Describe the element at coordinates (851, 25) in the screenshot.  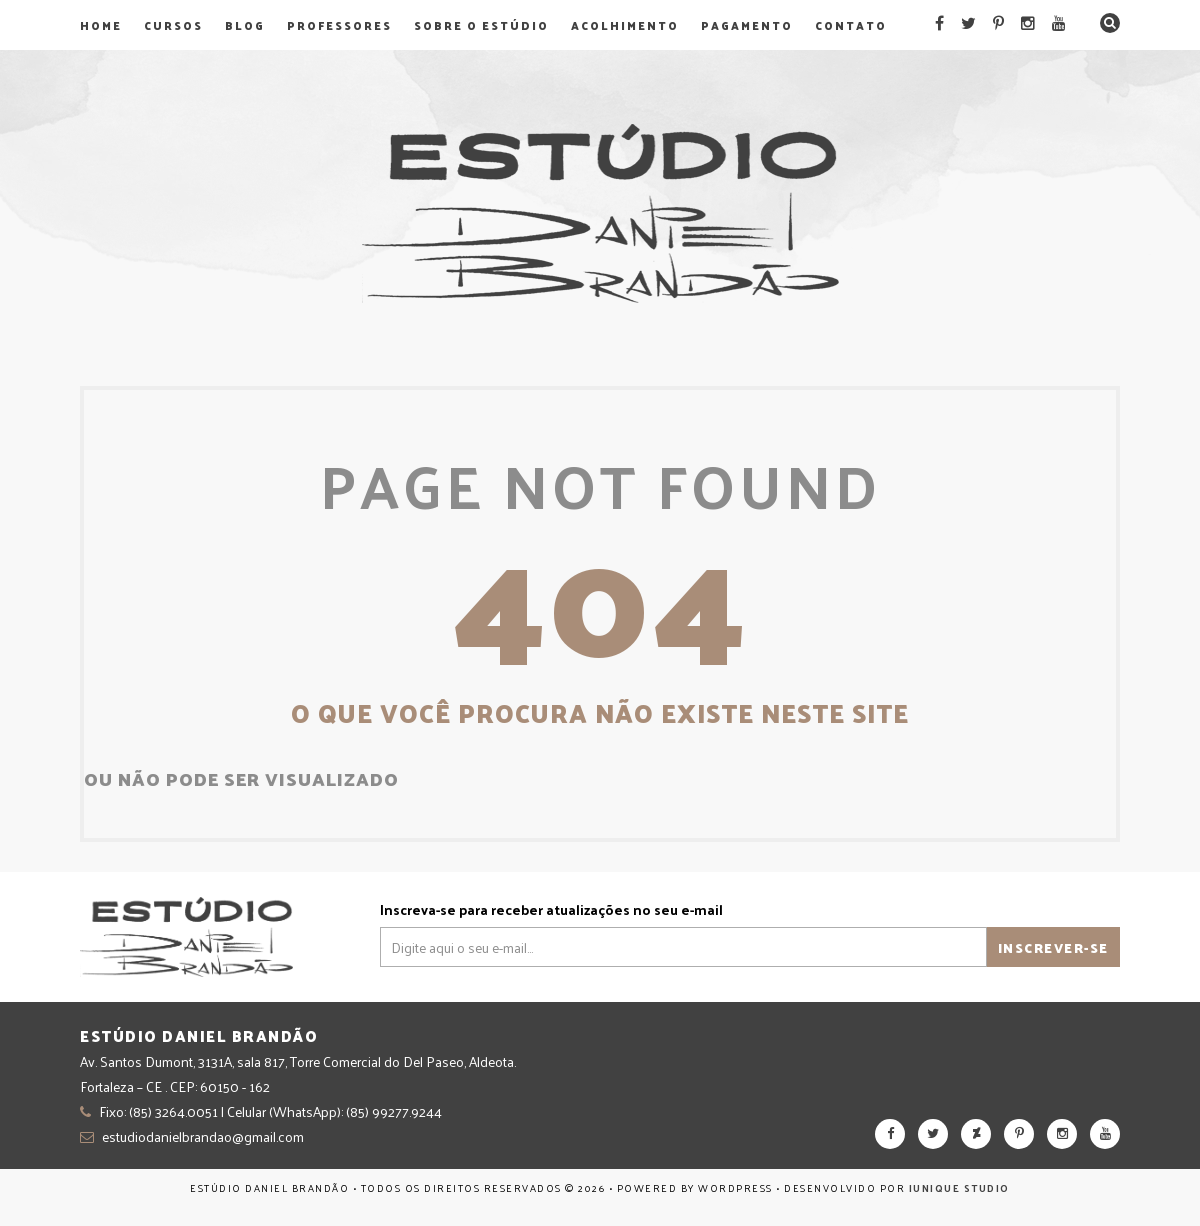
I see `Contato` at that location.